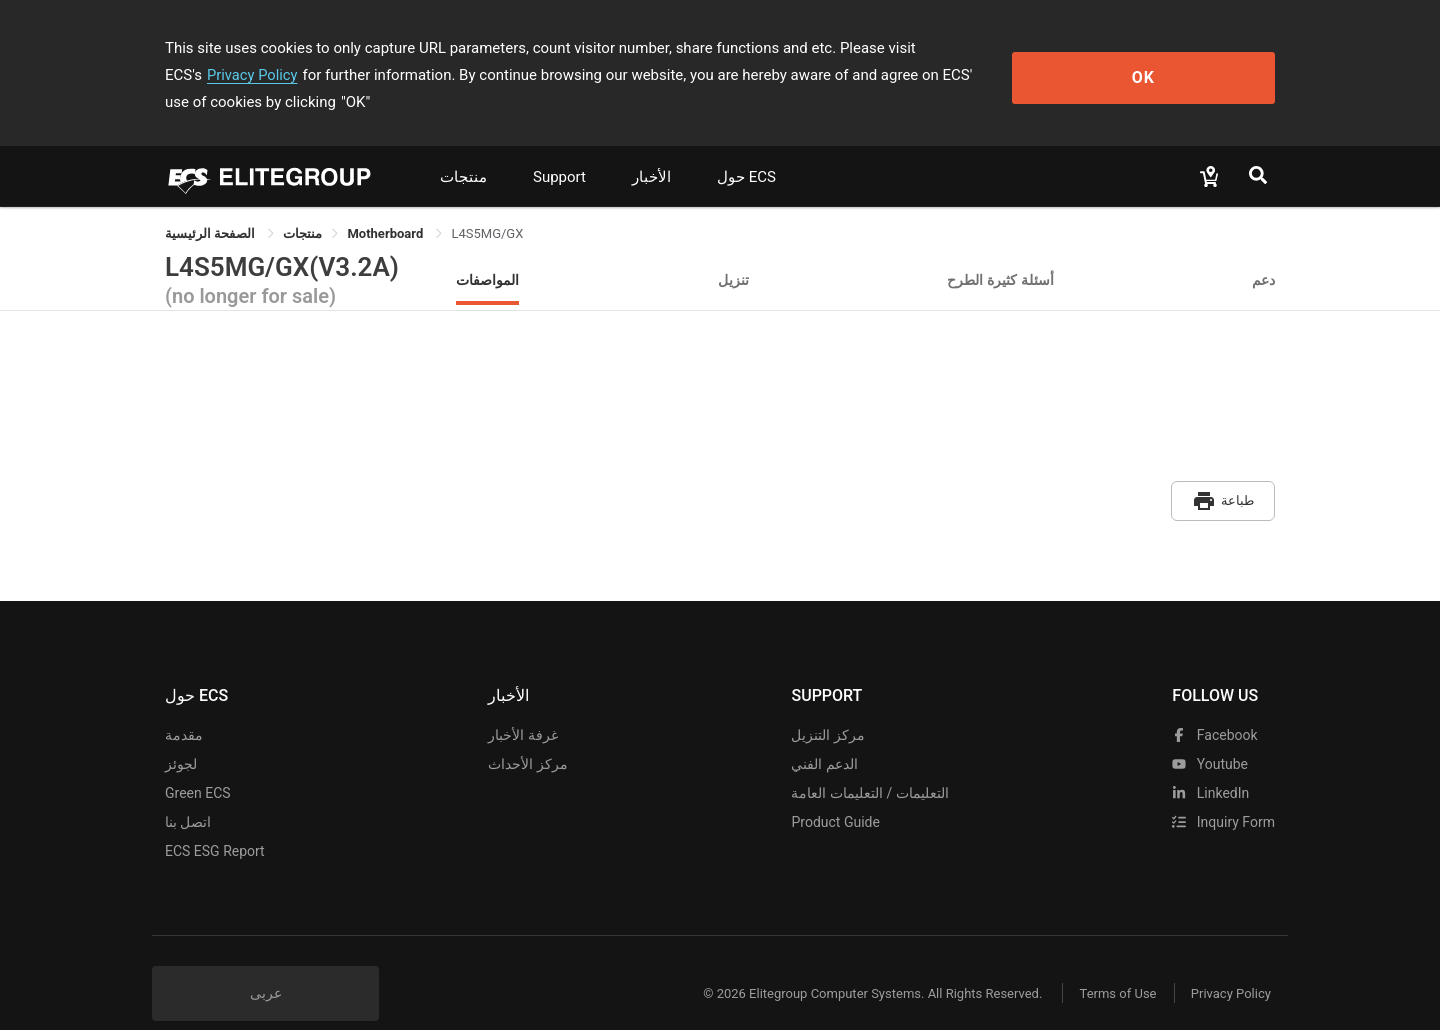 This screenshot has height=1030, width=1440. Describe the element at coordinates (215, 820) in the screenshot. I see `ECS ESG Report` at that location.